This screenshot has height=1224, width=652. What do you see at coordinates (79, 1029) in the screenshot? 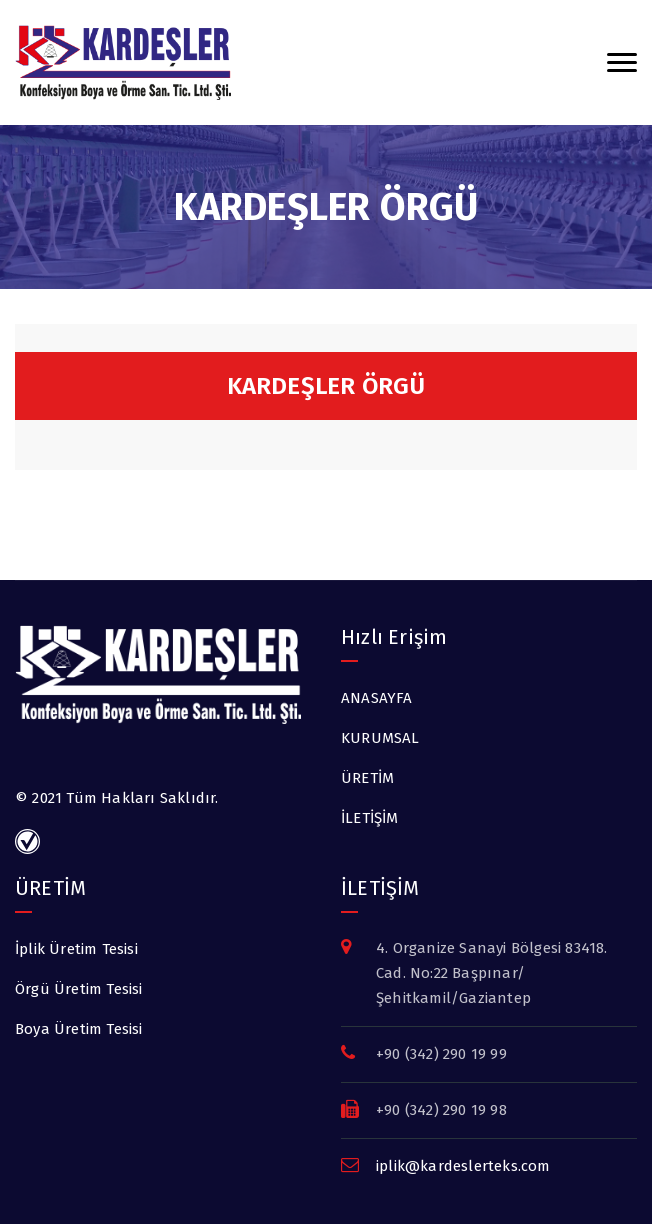
I see `Boya Üretim Tesisi` at bounding box center [79, 1029].